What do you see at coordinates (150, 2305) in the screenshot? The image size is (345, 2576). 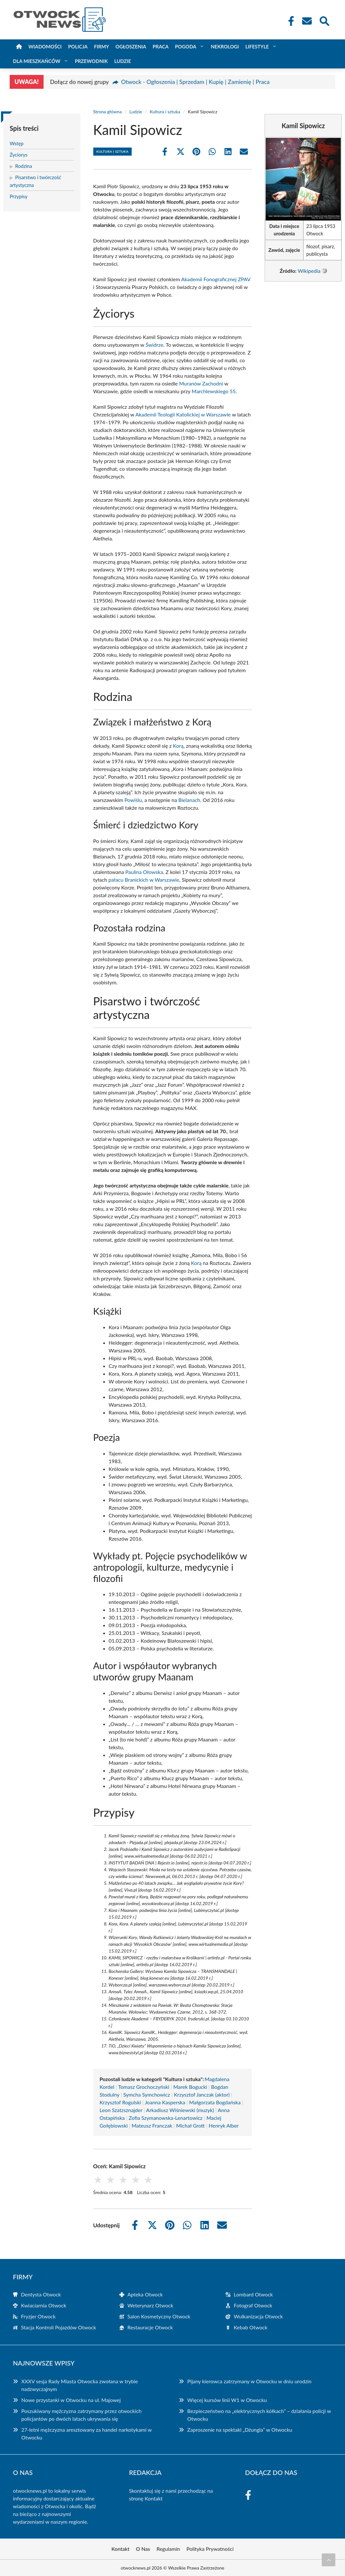 I see `Weterynarz Otwock` at bounding box center [150, 2305].